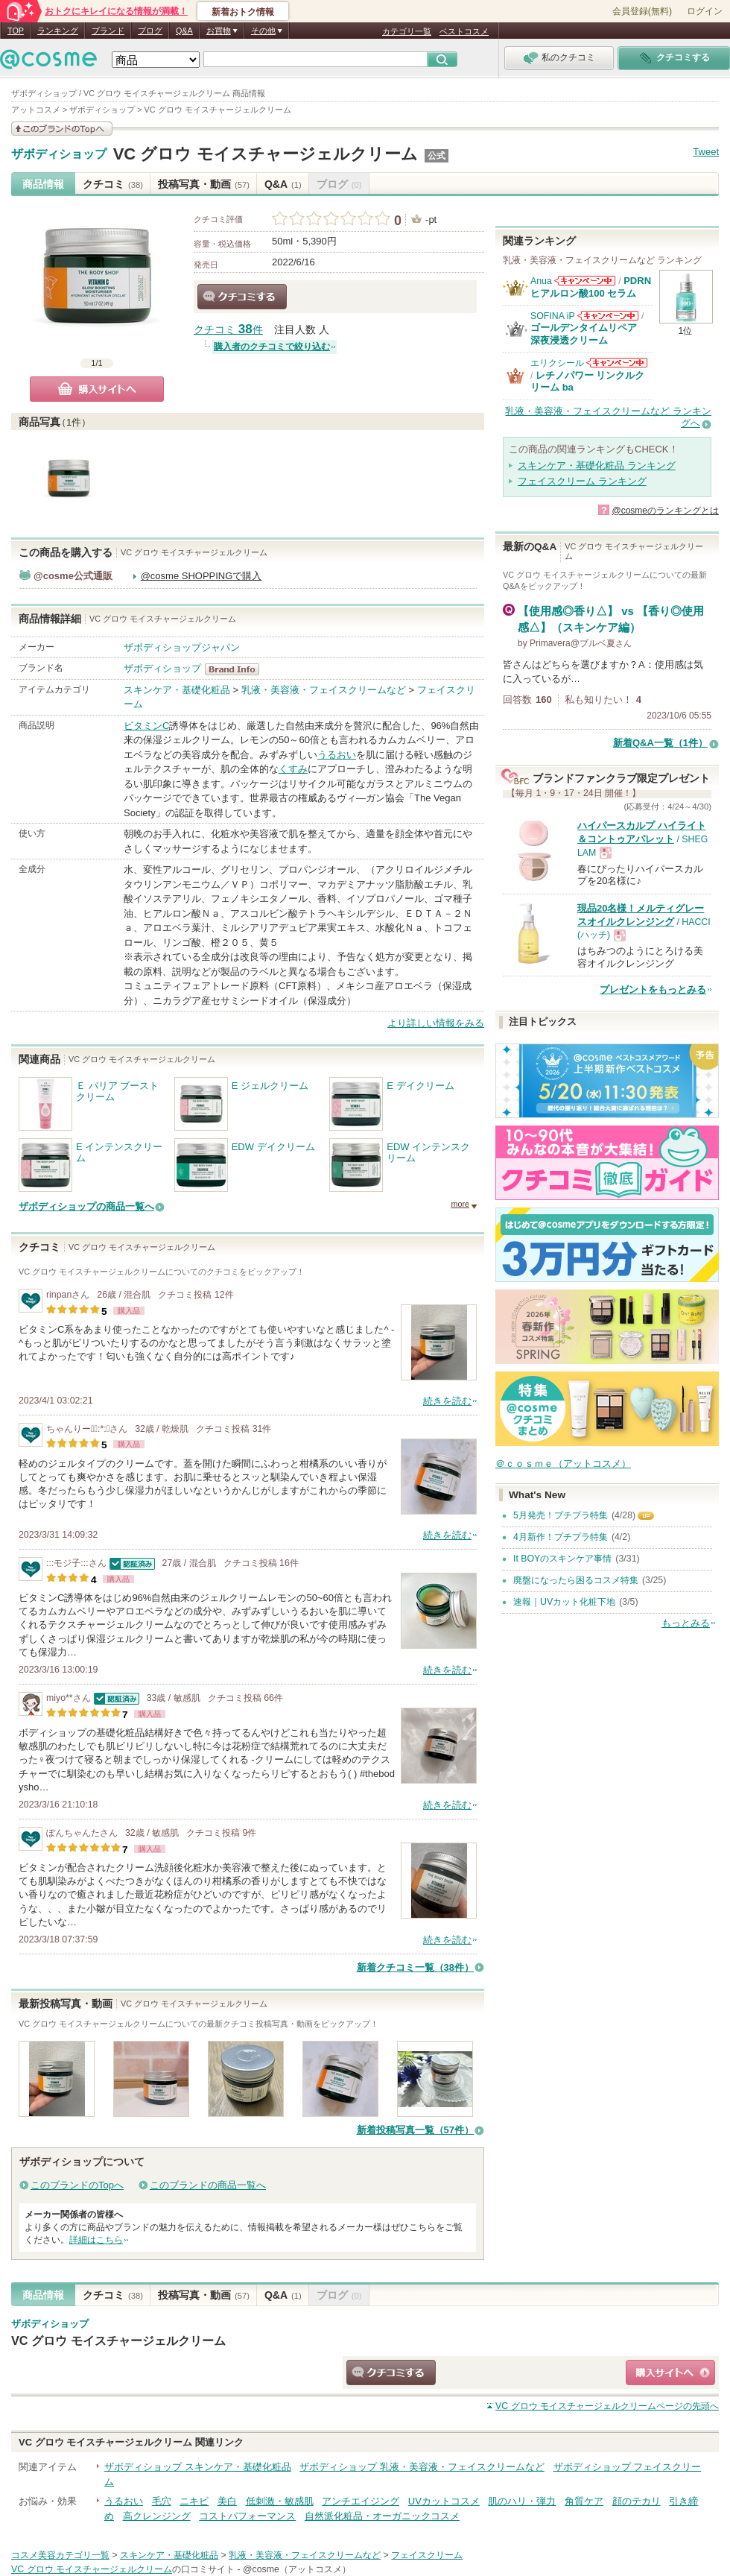 The width and height of the screenshot is (730, 2576). I want to click on ランキング, so click(57, 30).